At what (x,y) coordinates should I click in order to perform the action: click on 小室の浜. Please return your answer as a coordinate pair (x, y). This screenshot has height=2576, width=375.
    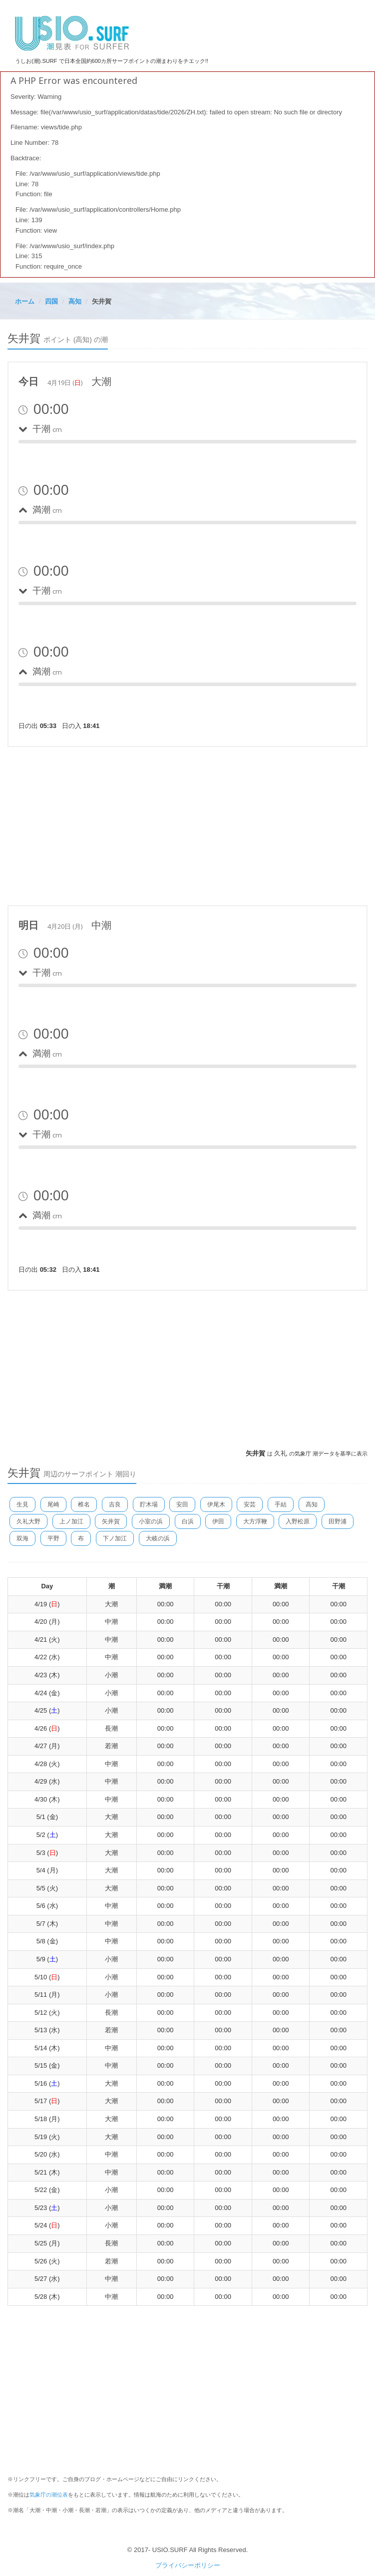
    Looking at the image, I should click on (151, 1521).